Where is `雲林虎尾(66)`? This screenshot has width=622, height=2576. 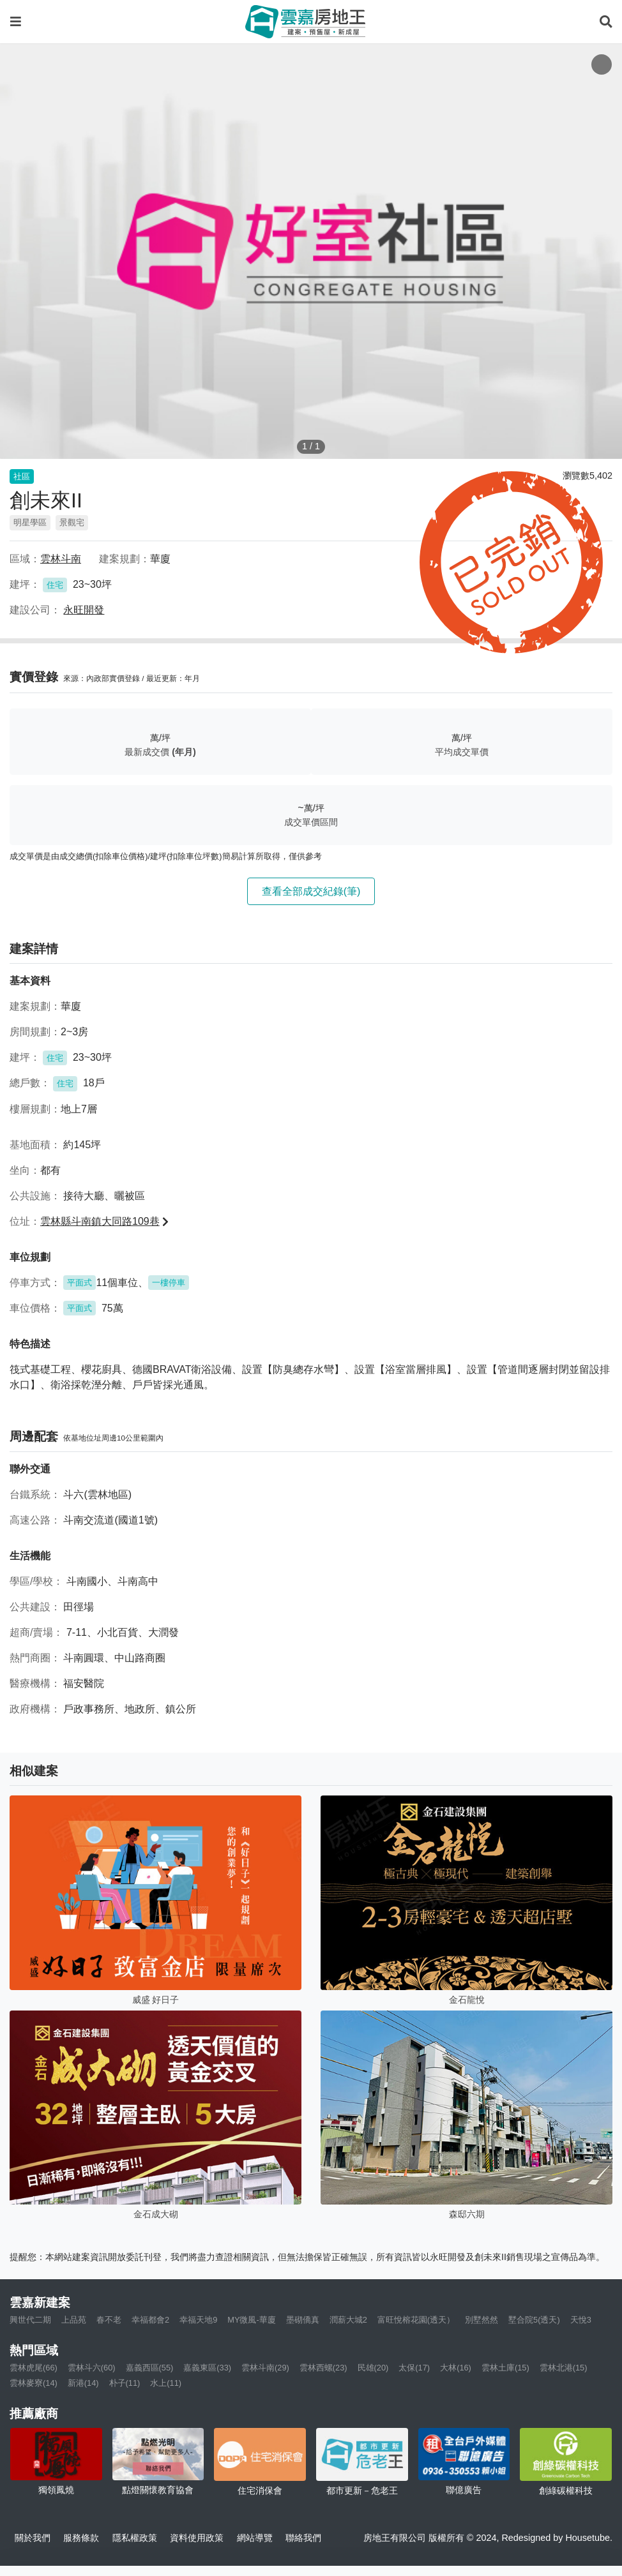
雲林虎尾(66) is located at coordinates (33, 2367).